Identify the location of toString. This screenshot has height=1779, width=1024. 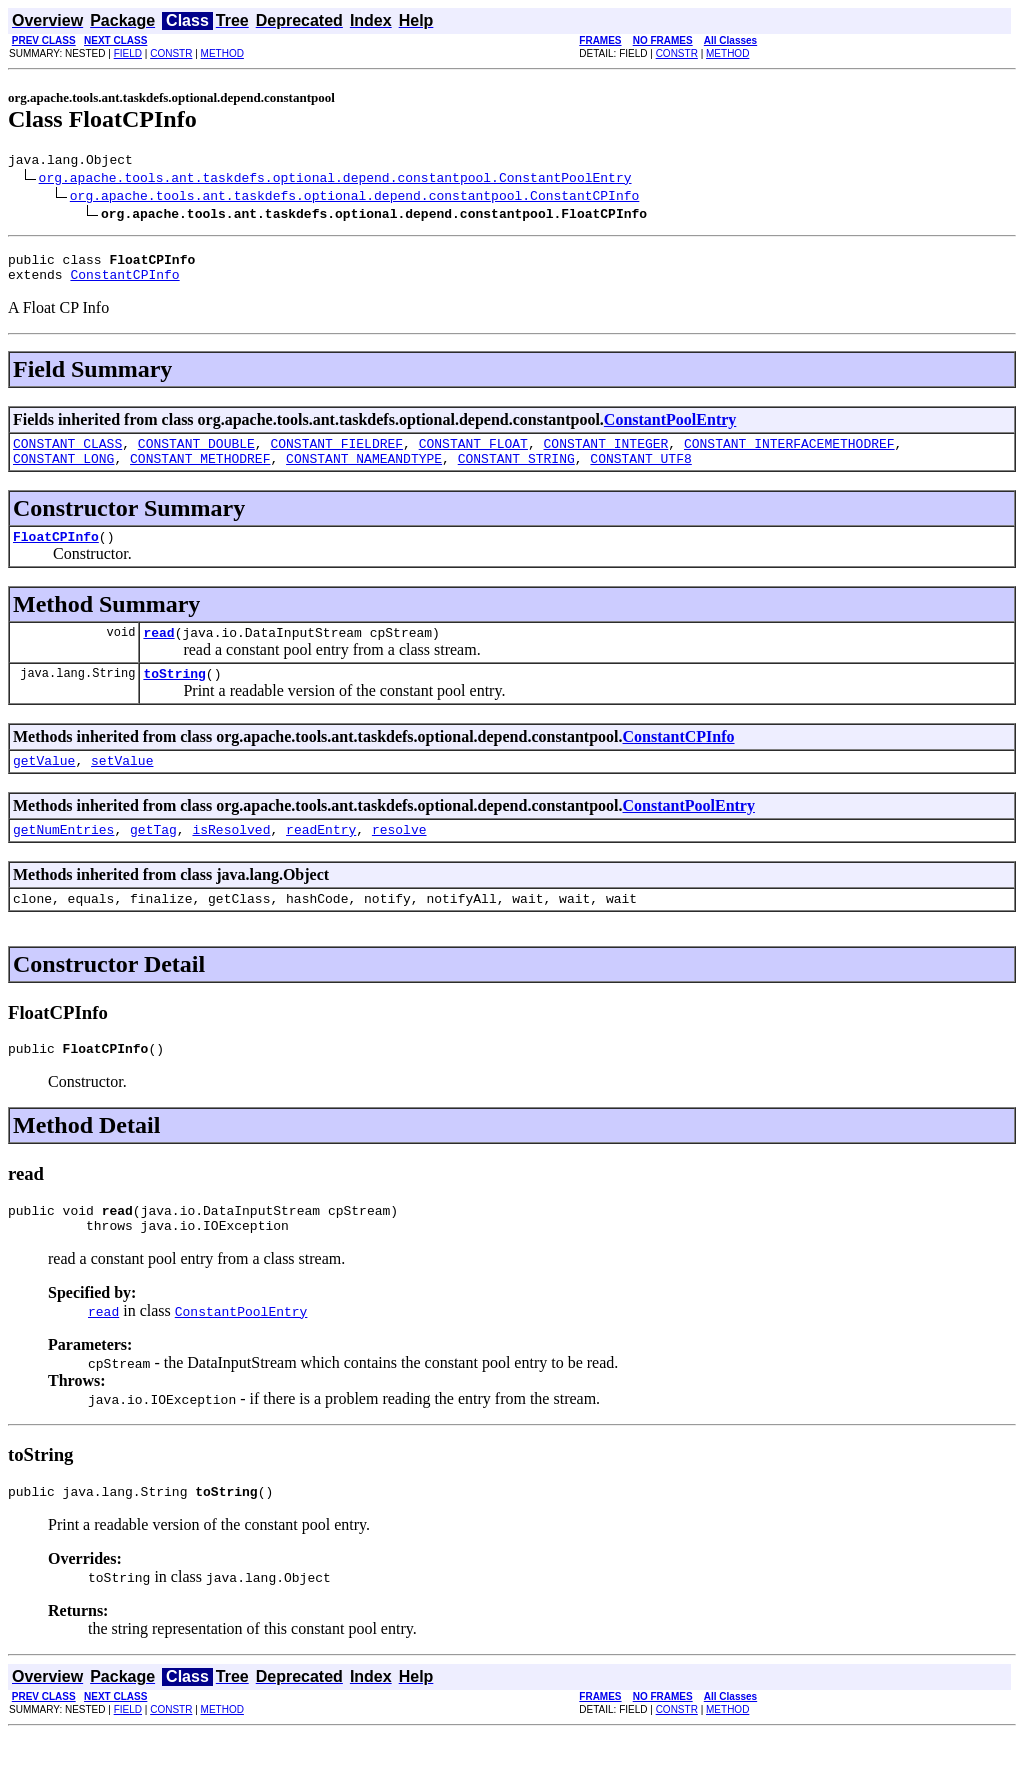
(174, 697).